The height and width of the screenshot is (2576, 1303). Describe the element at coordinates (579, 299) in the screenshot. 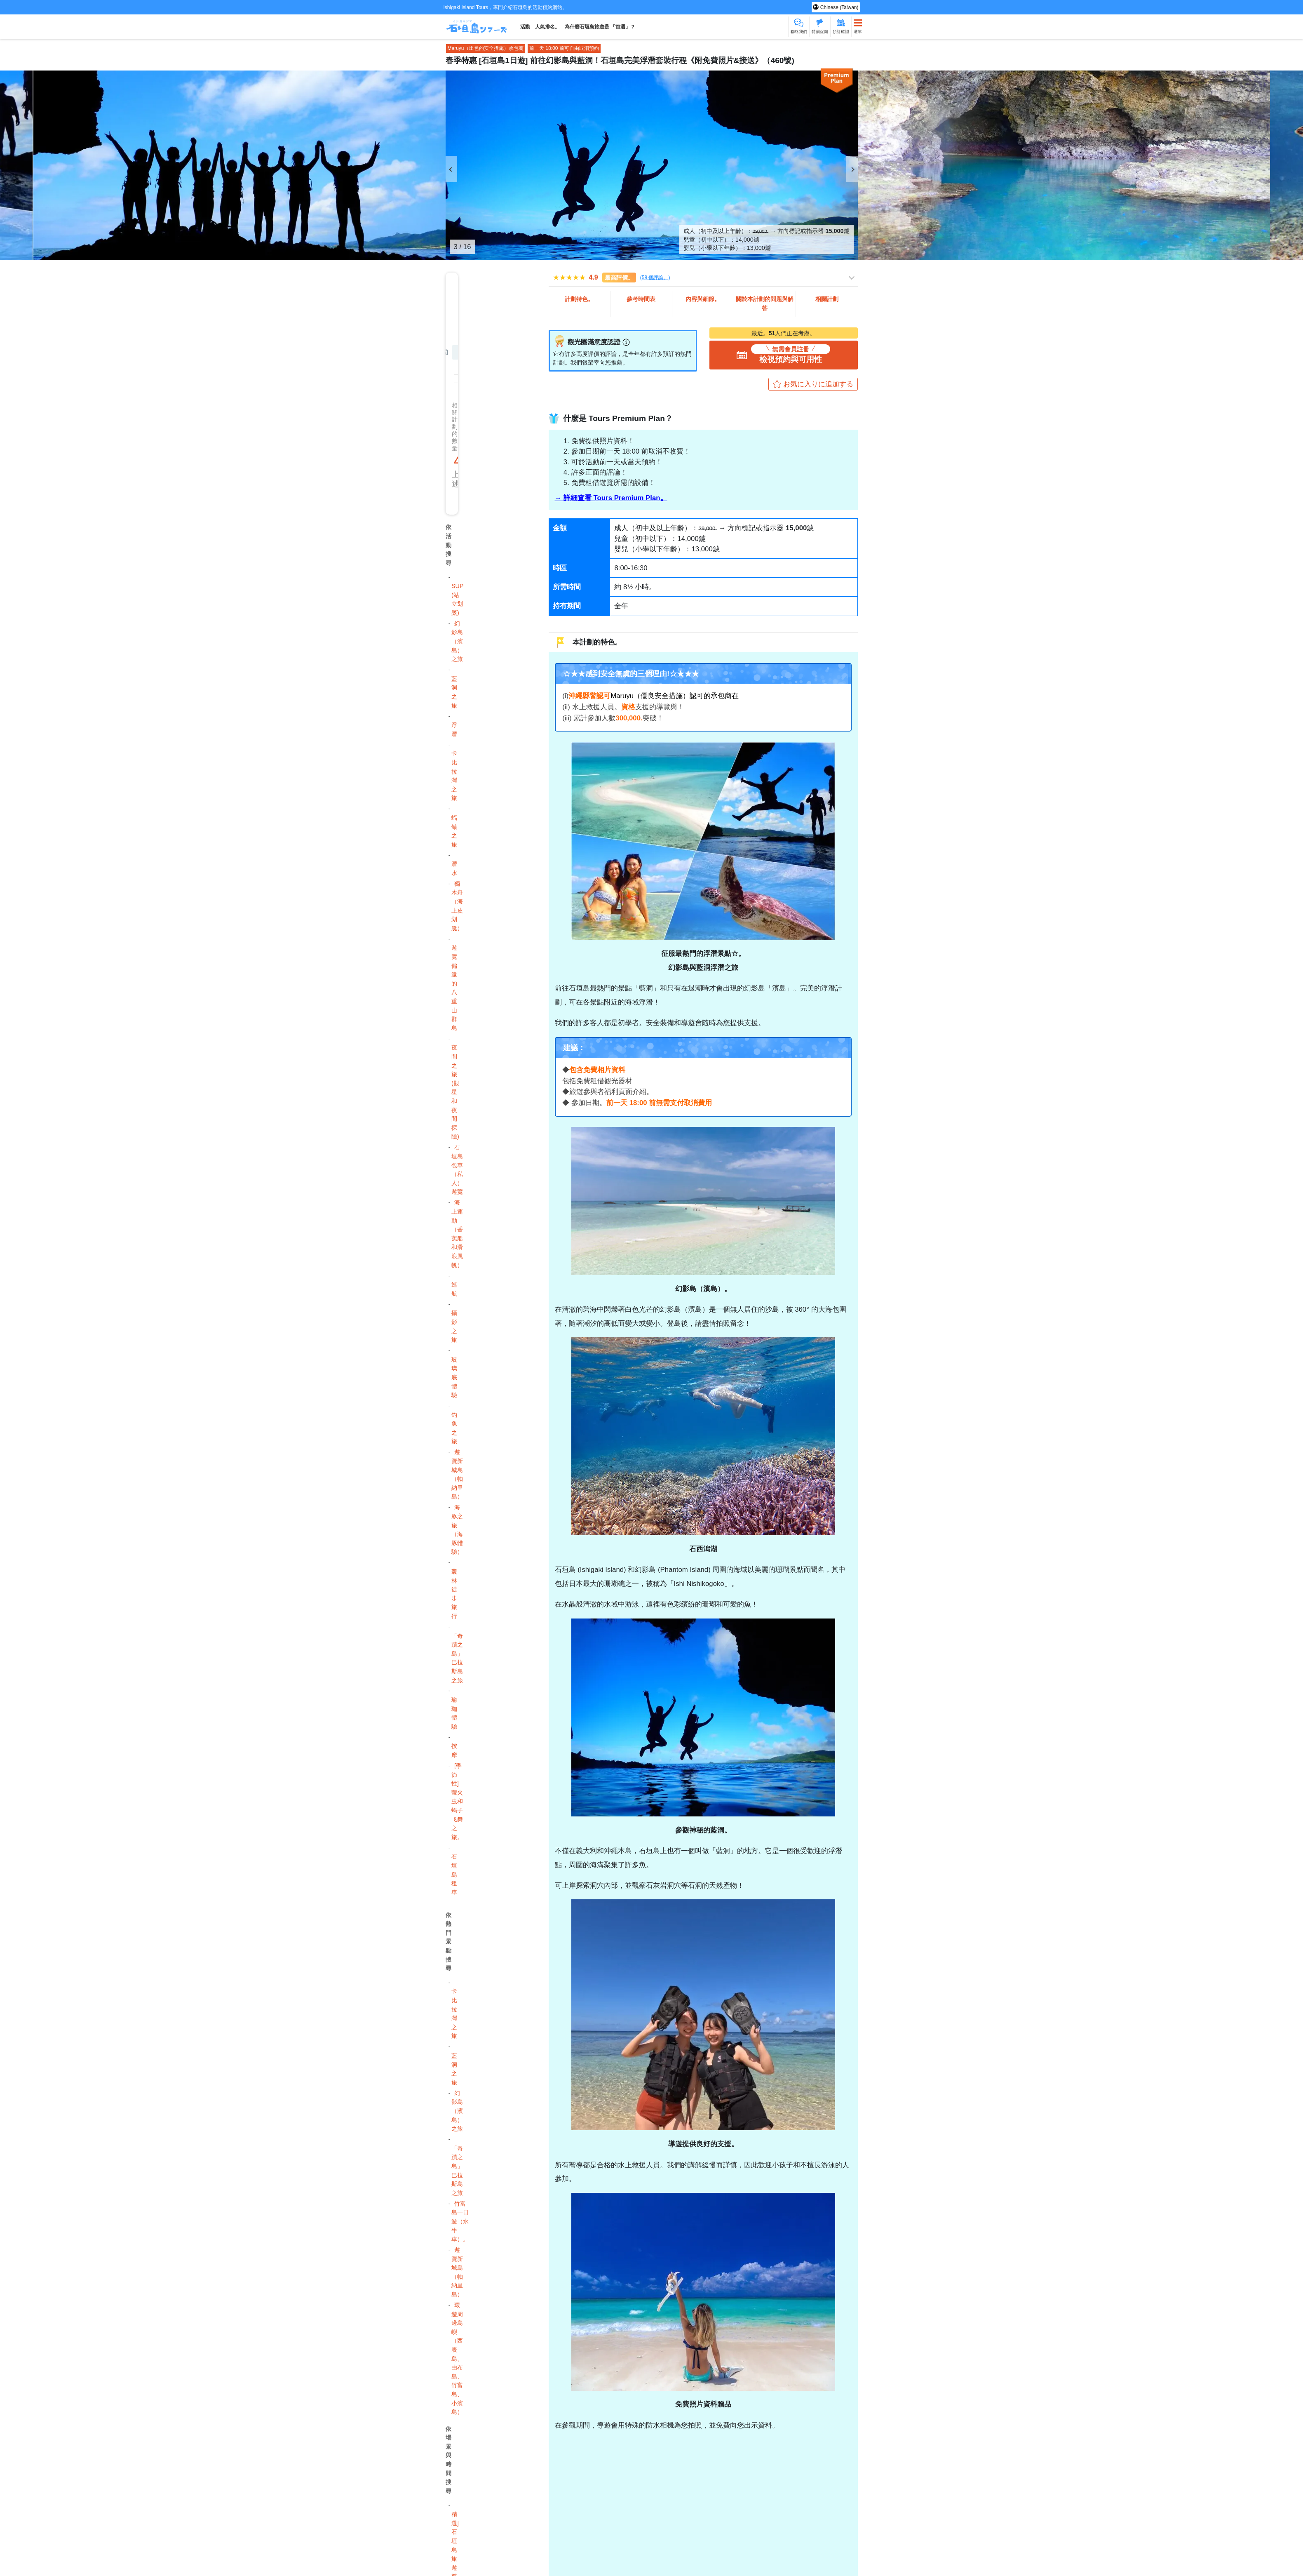

I see `計劃特色。` at that location.